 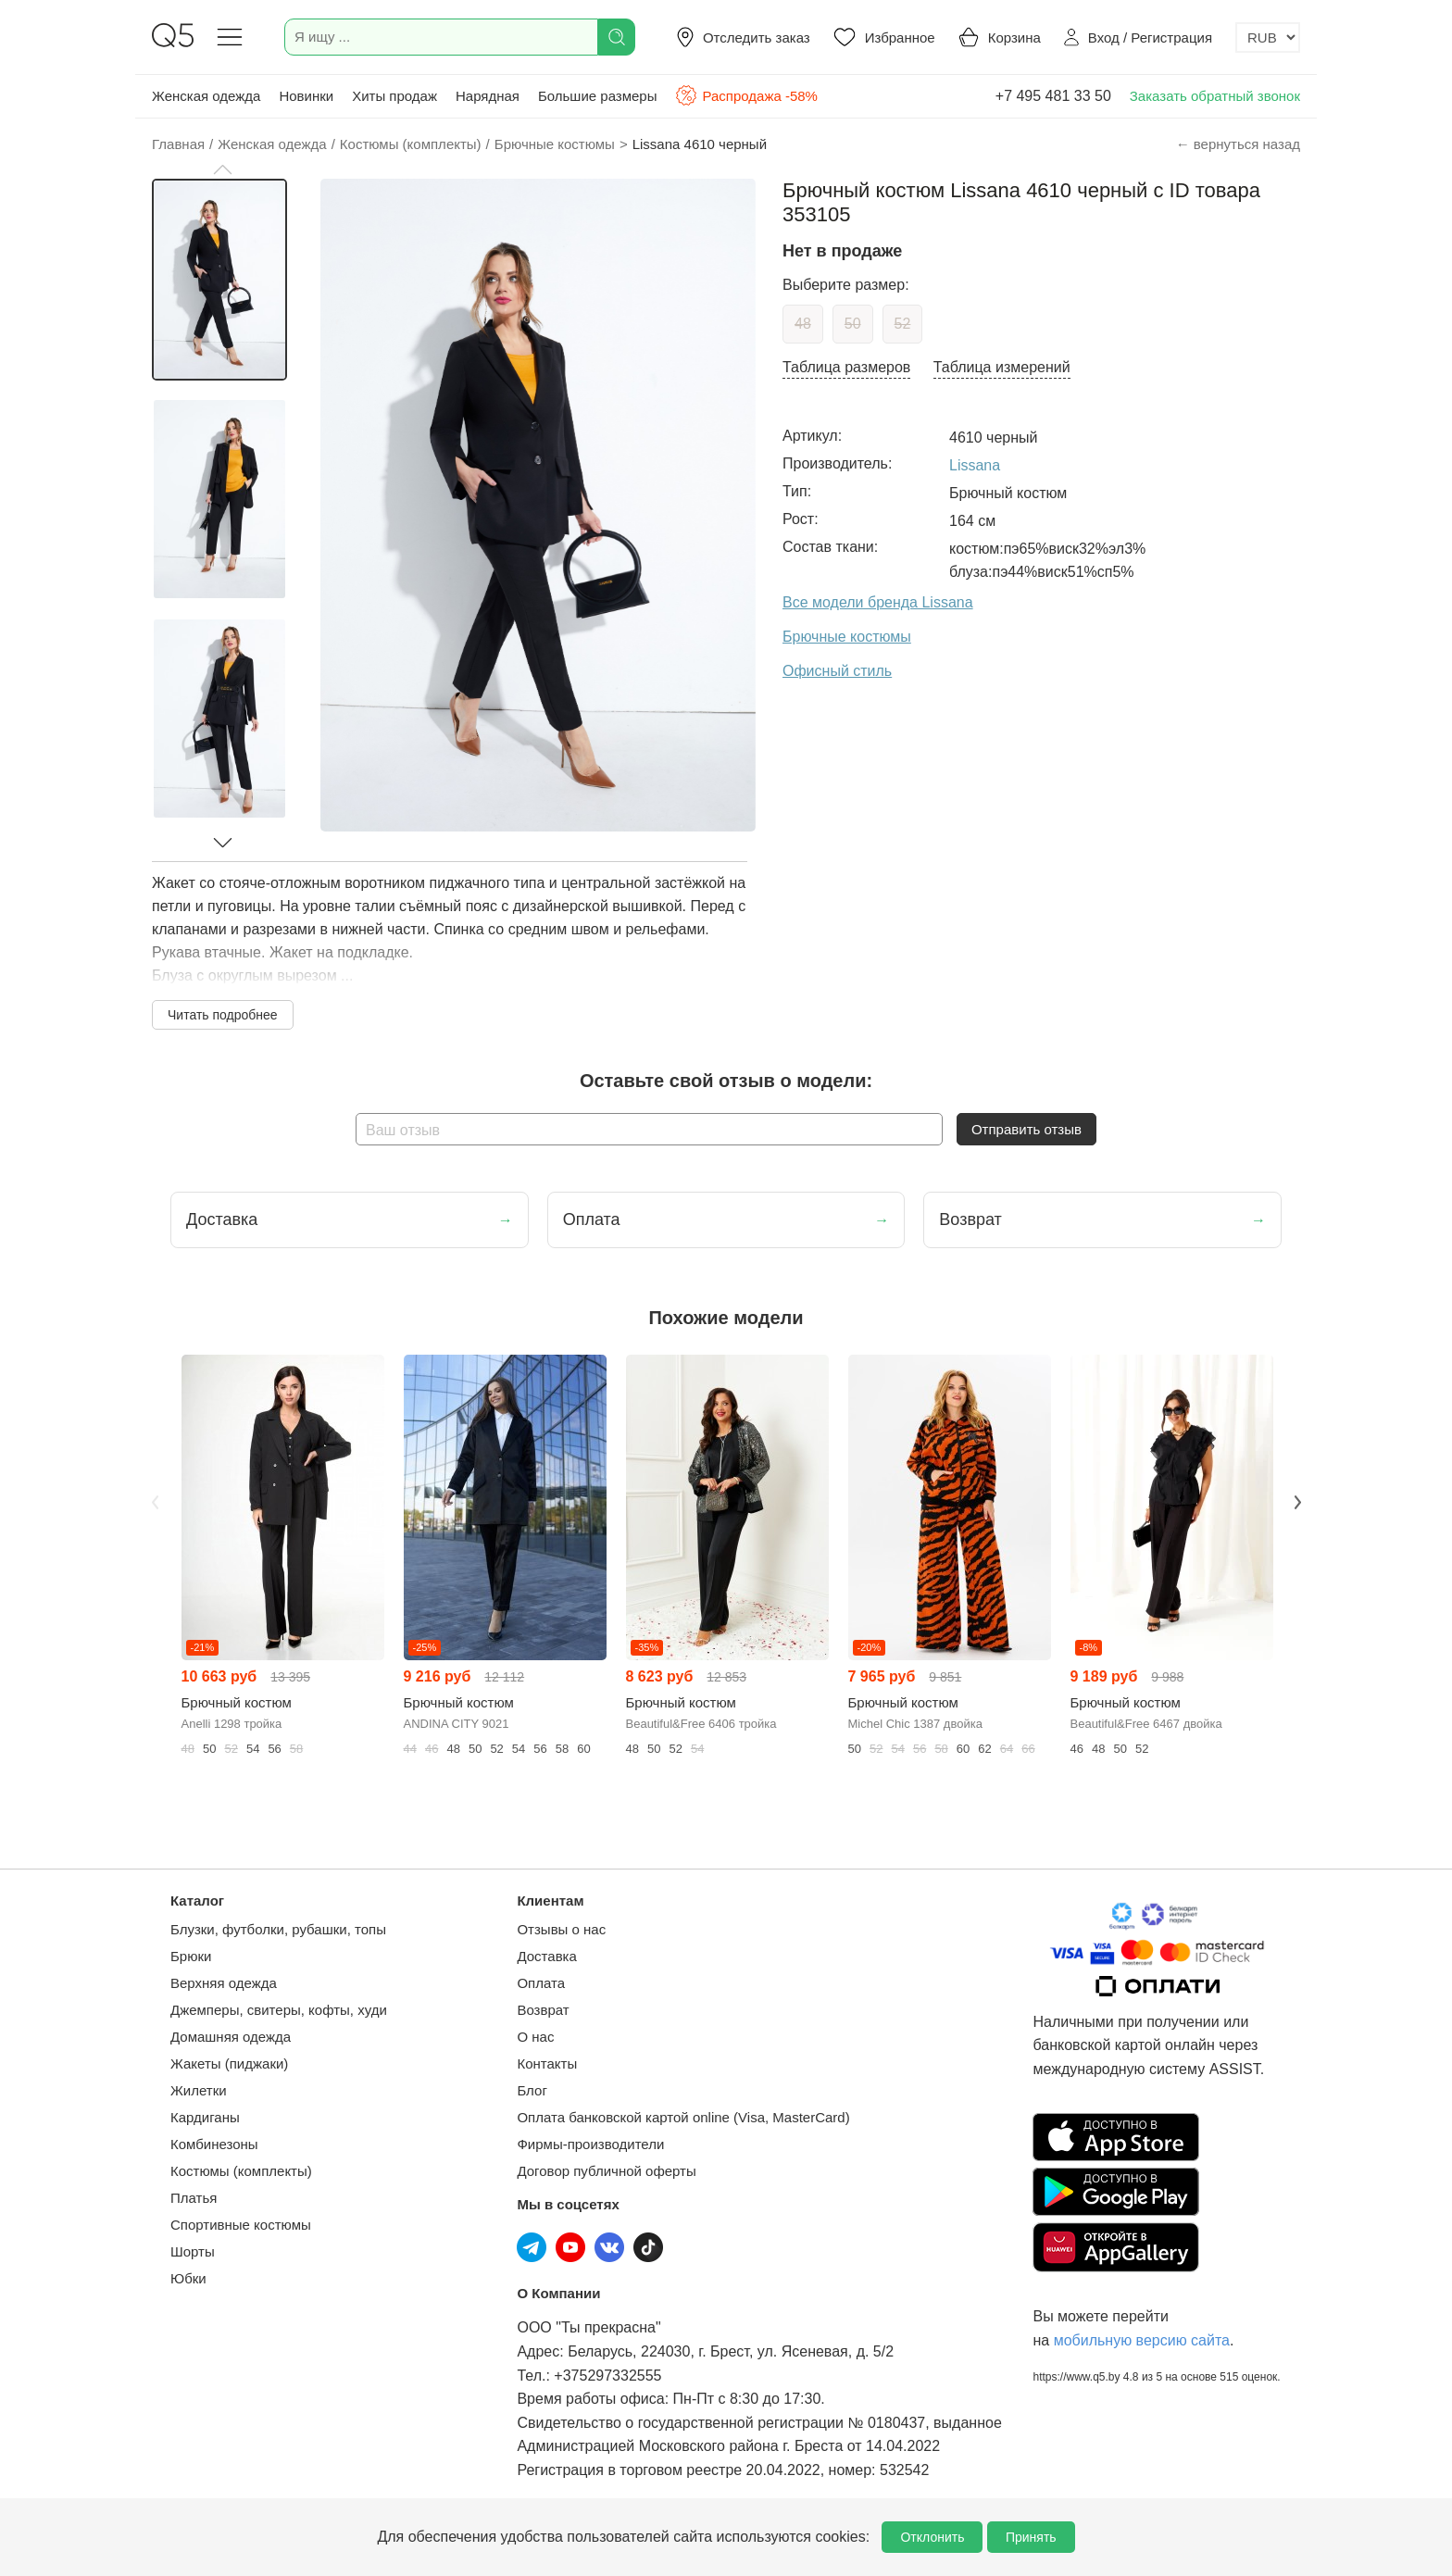 I want to click on ← вернуться назад, so click(x=1238, y=144).